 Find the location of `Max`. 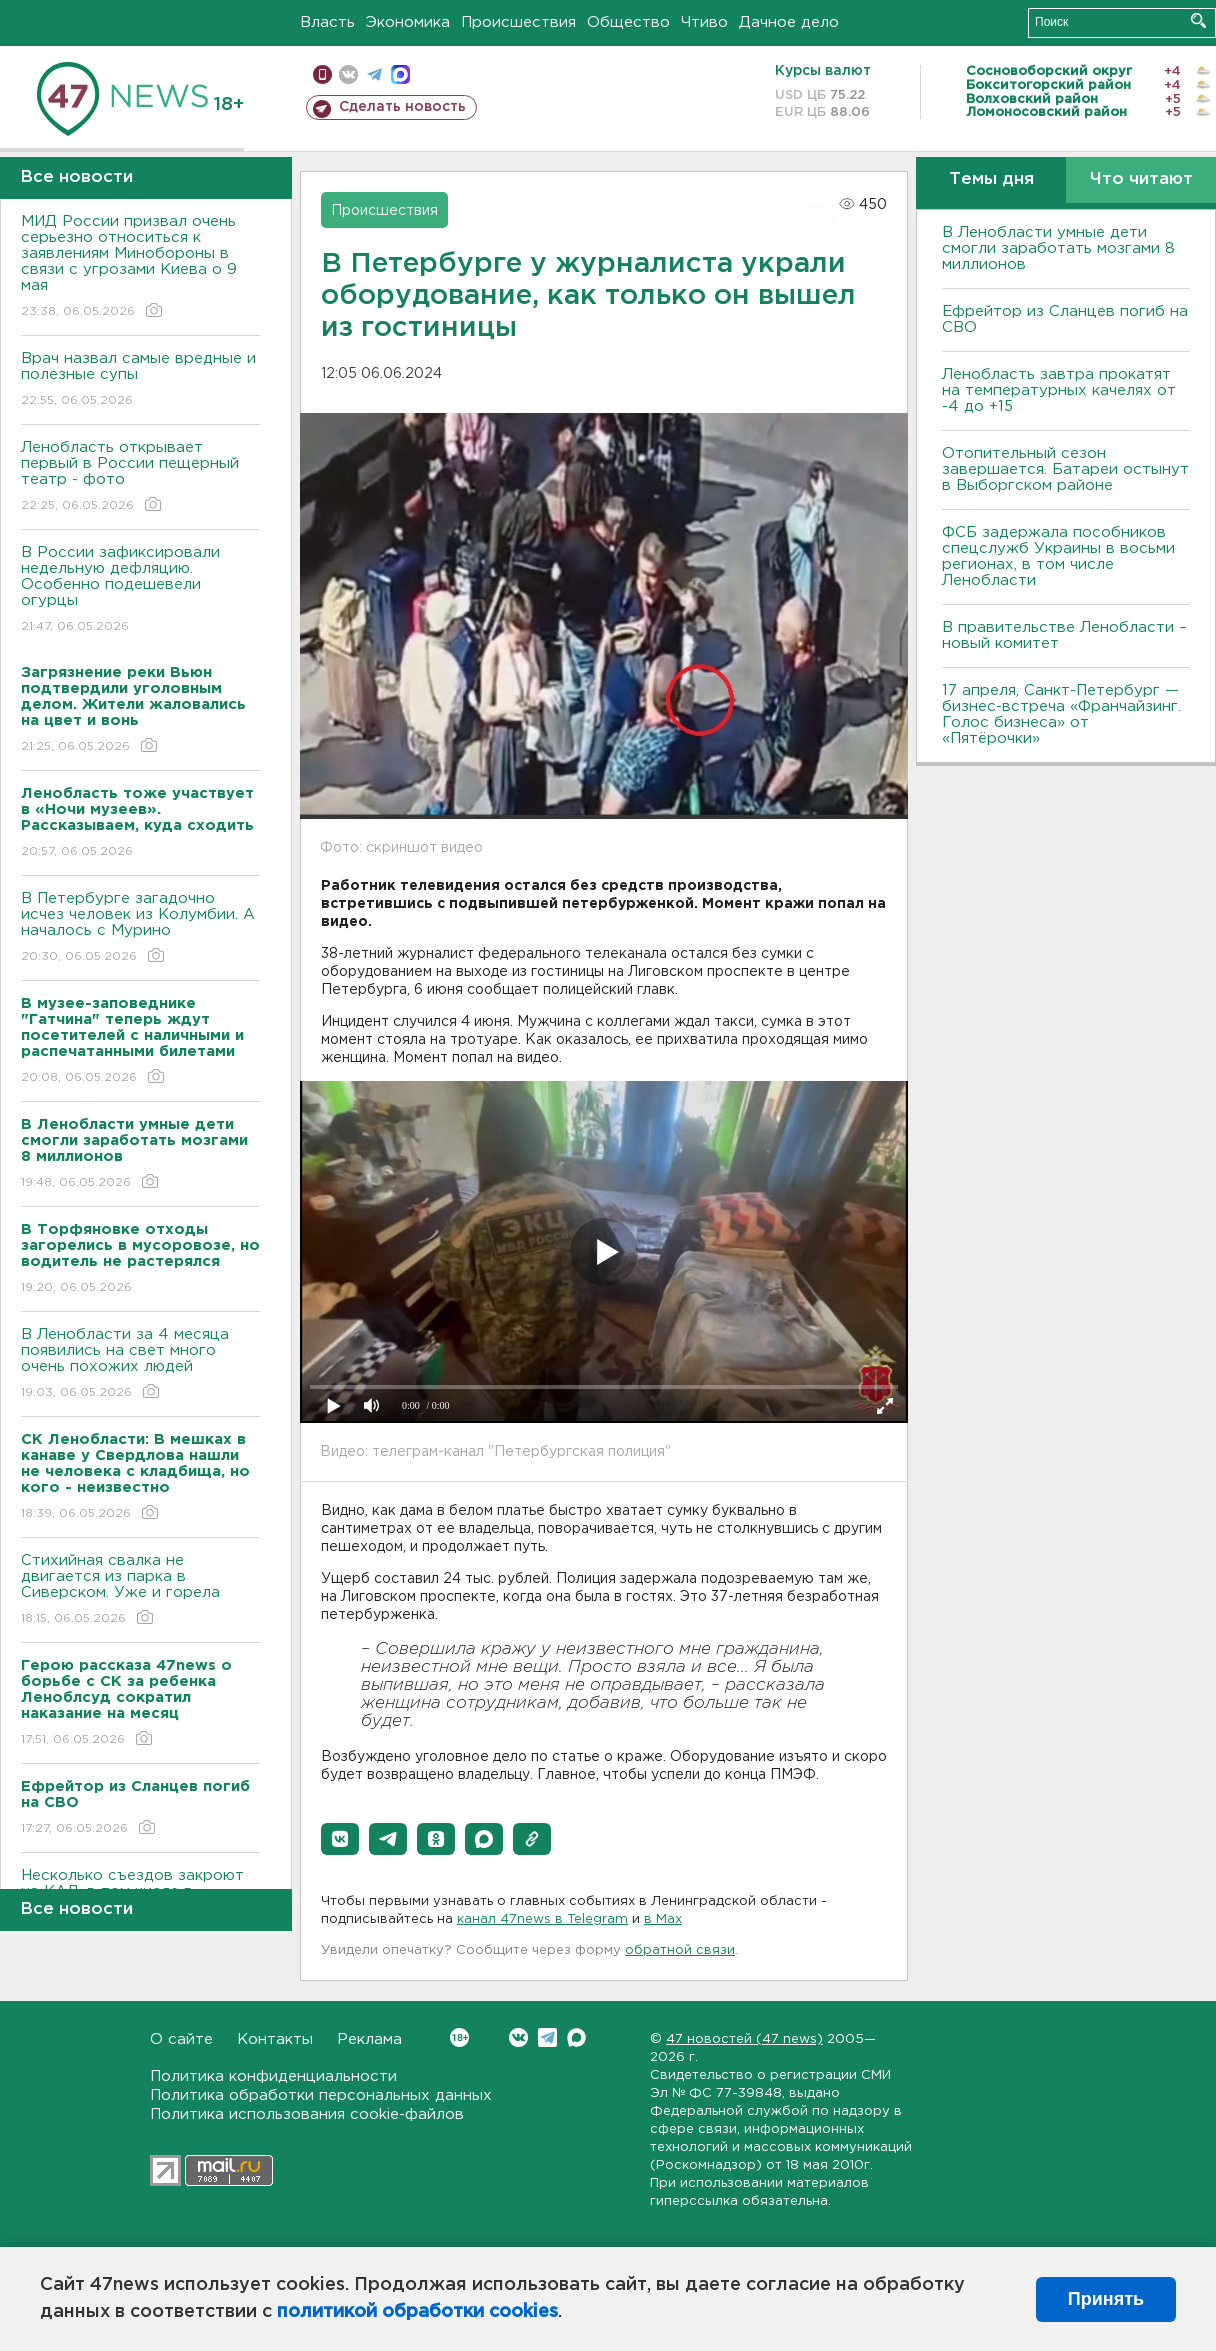

Max is located at coordinates (576, 2037).